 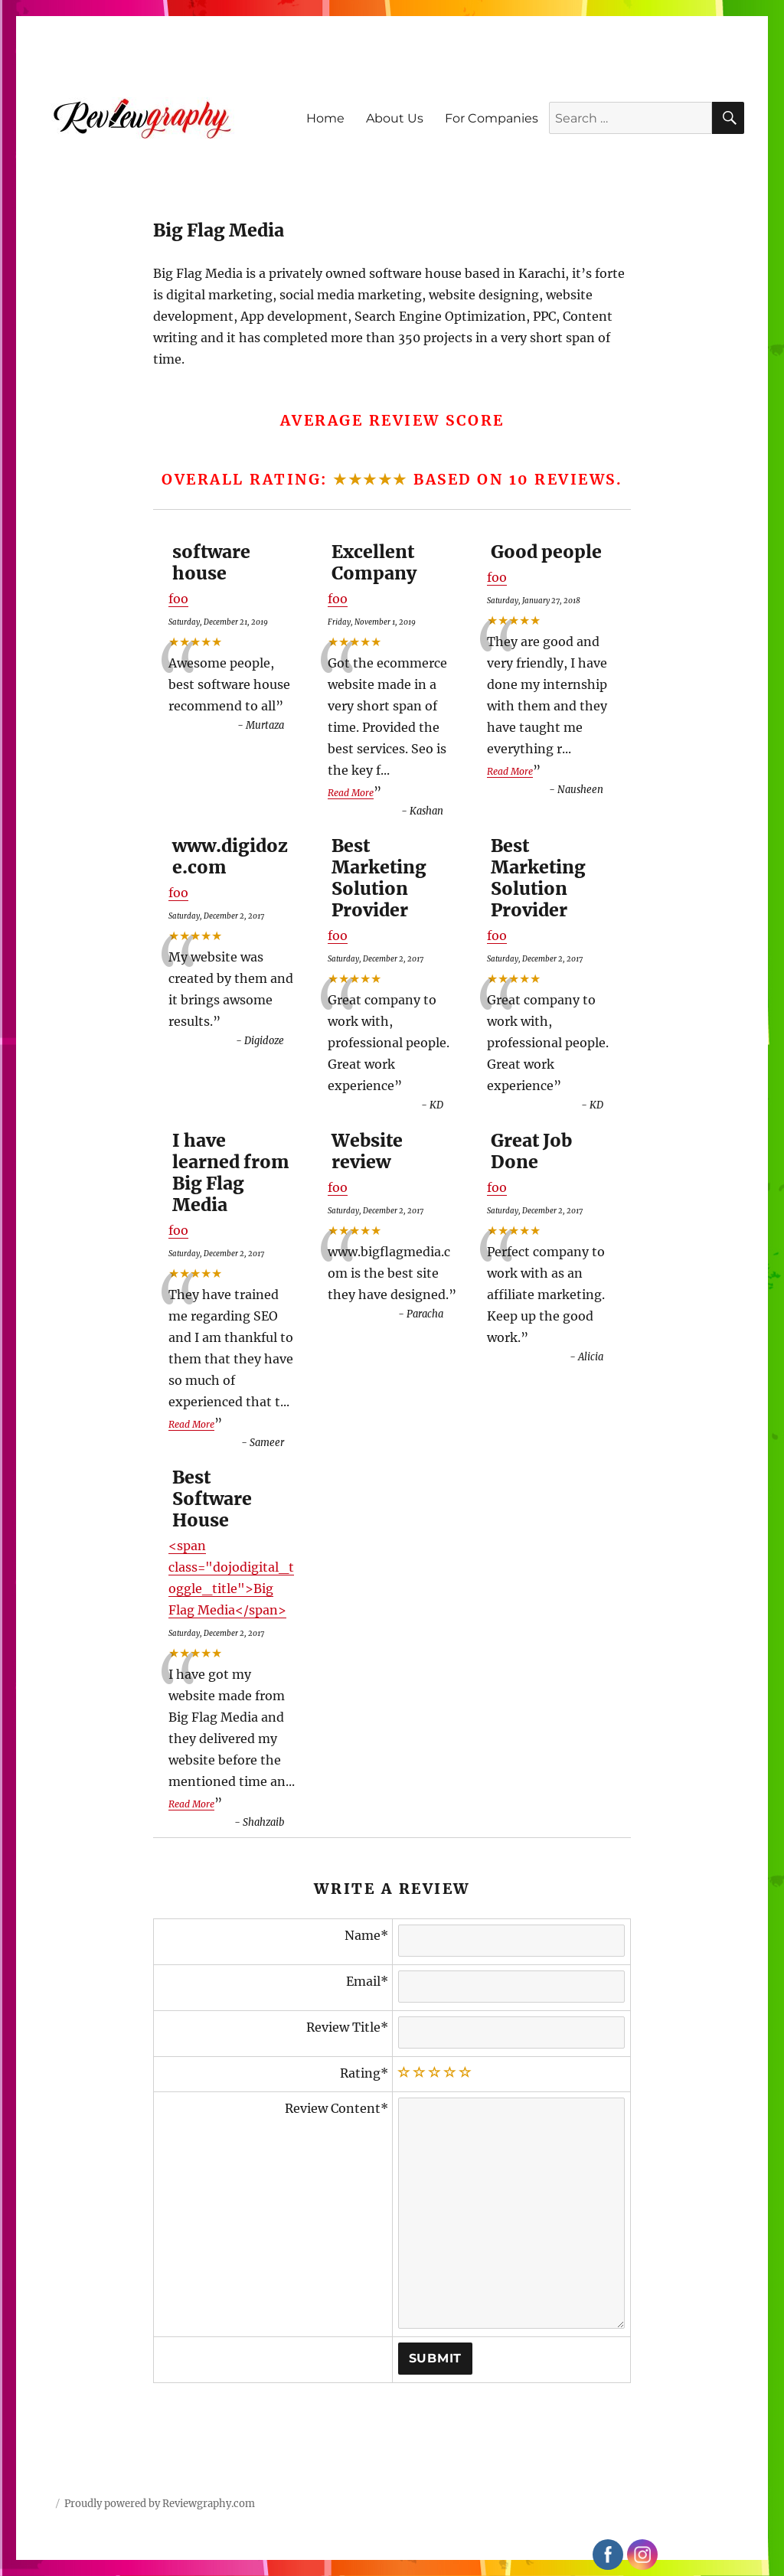 What do you see at coordinates (491, 118) in the screenshot?
I see `For Companies` at bounding box center [491, 118].